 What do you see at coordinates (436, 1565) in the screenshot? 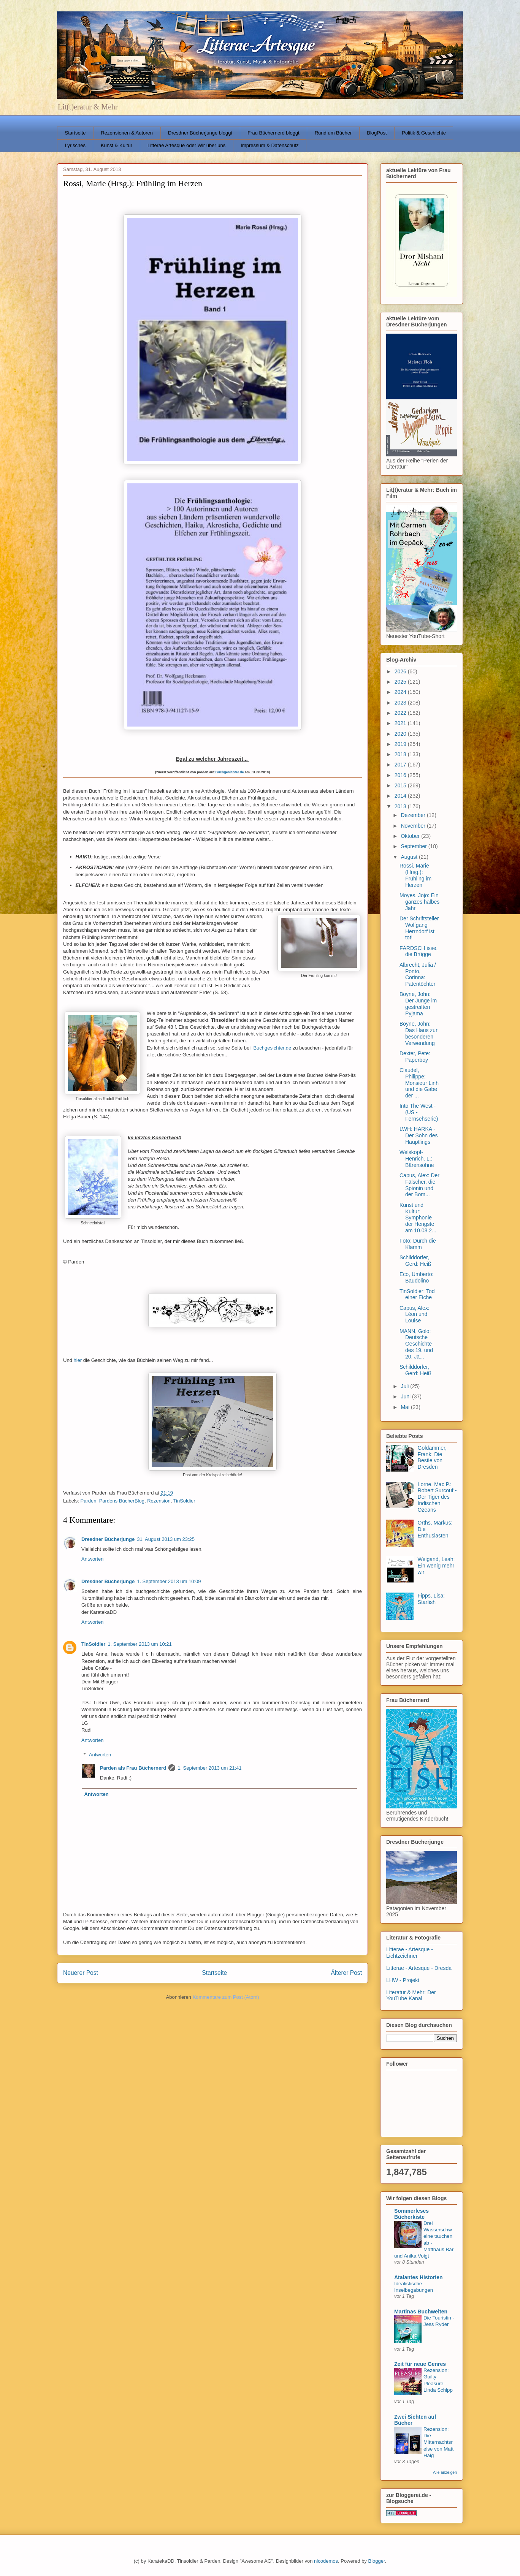
I see `Weigand, Leah: Ein wenig mehr wir` at bounding box center [436, 1565].